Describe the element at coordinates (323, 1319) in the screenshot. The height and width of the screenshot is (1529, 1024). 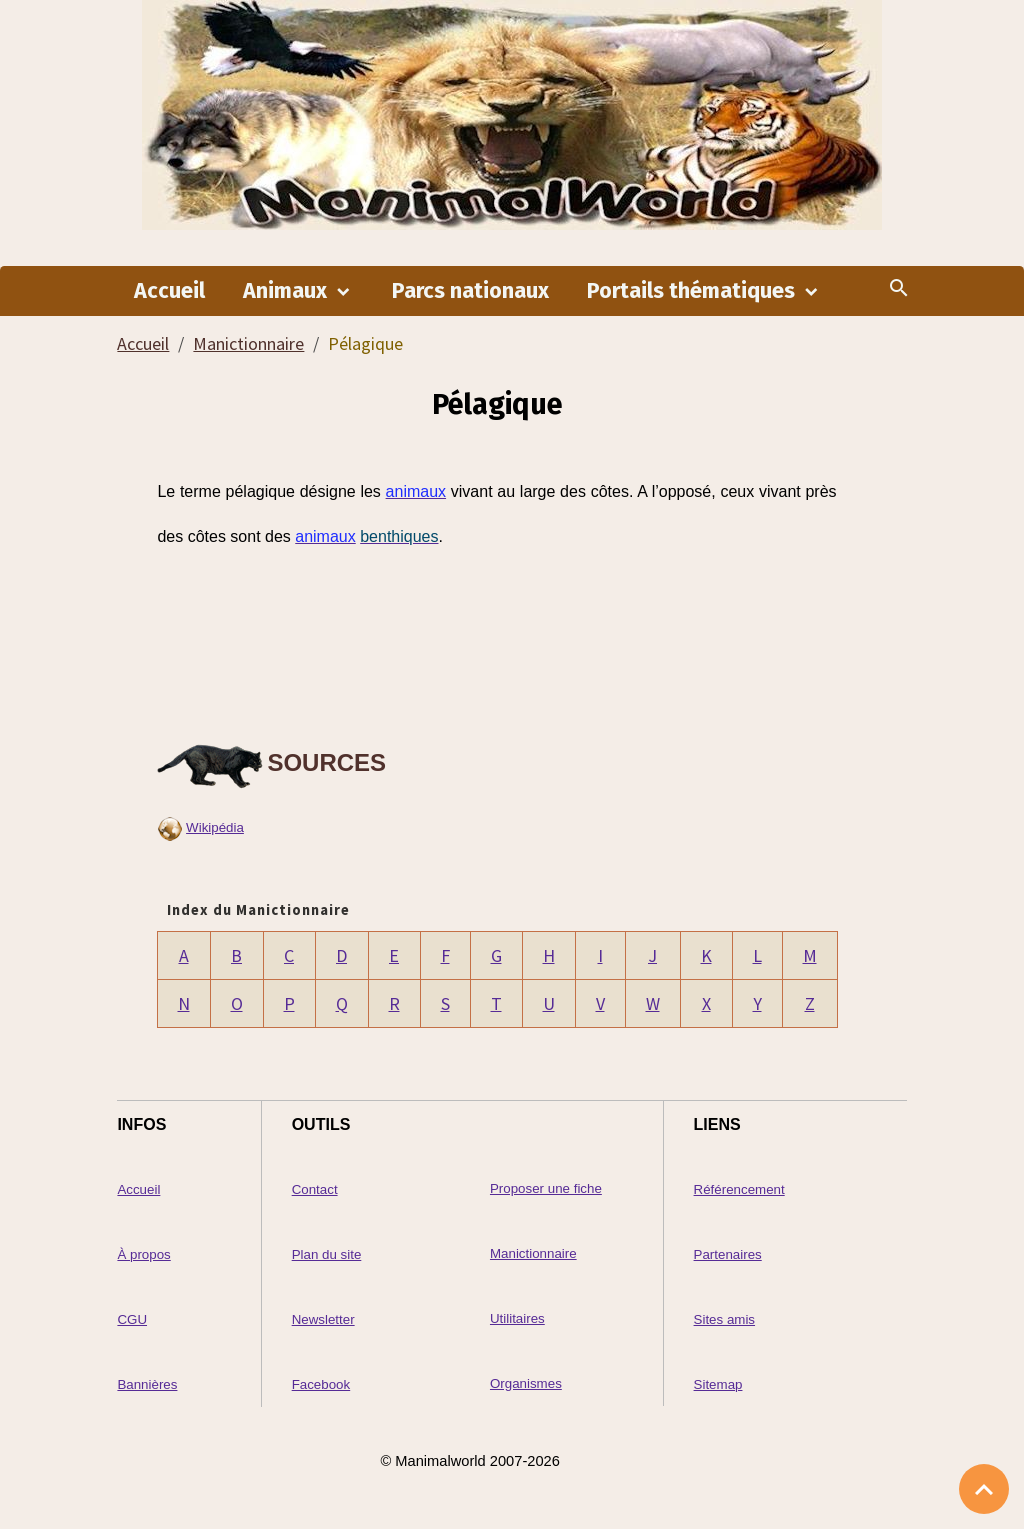
I see `Newsletter` at that location.